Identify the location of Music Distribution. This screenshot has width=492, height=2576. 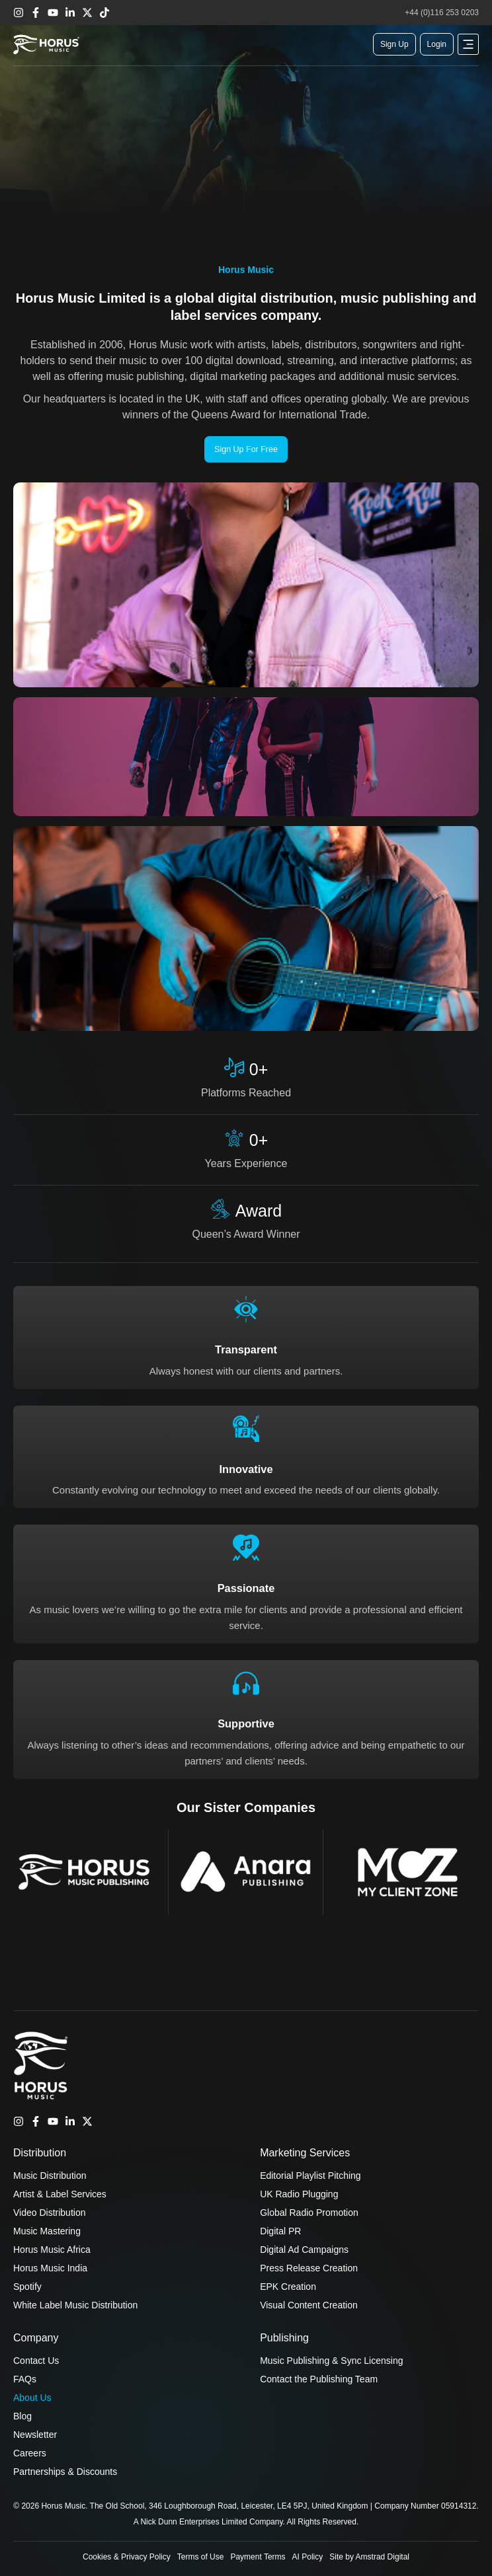
(49, 2175).